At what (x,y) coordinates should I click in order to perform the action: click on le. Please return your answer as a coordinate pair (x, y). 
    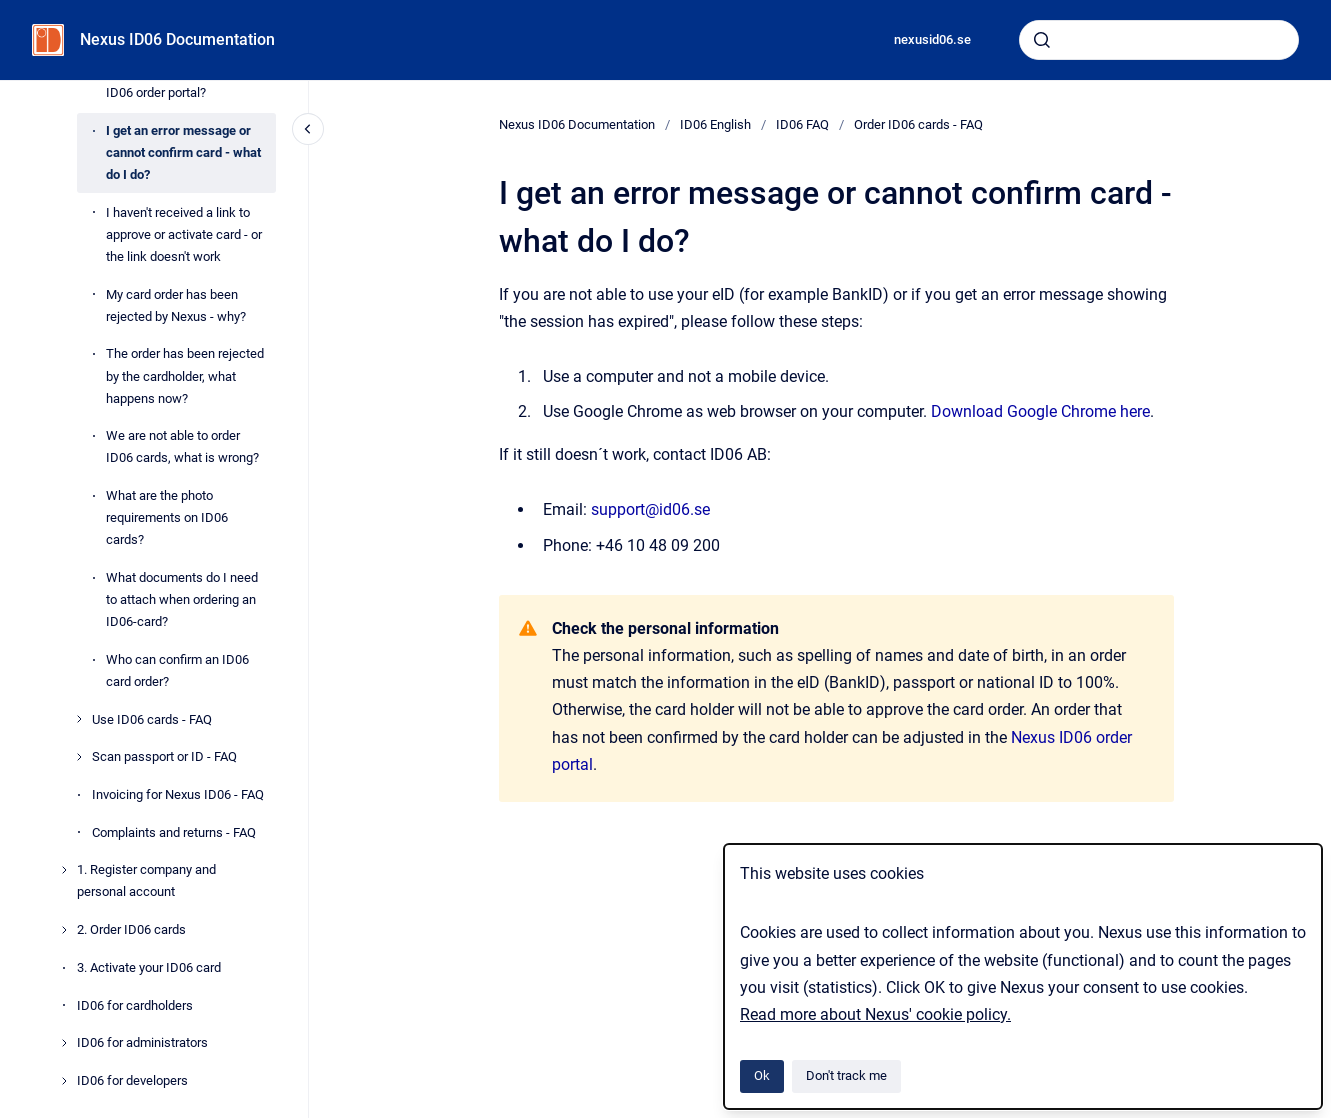
    Looking at the image, I should click on (1051, 411).